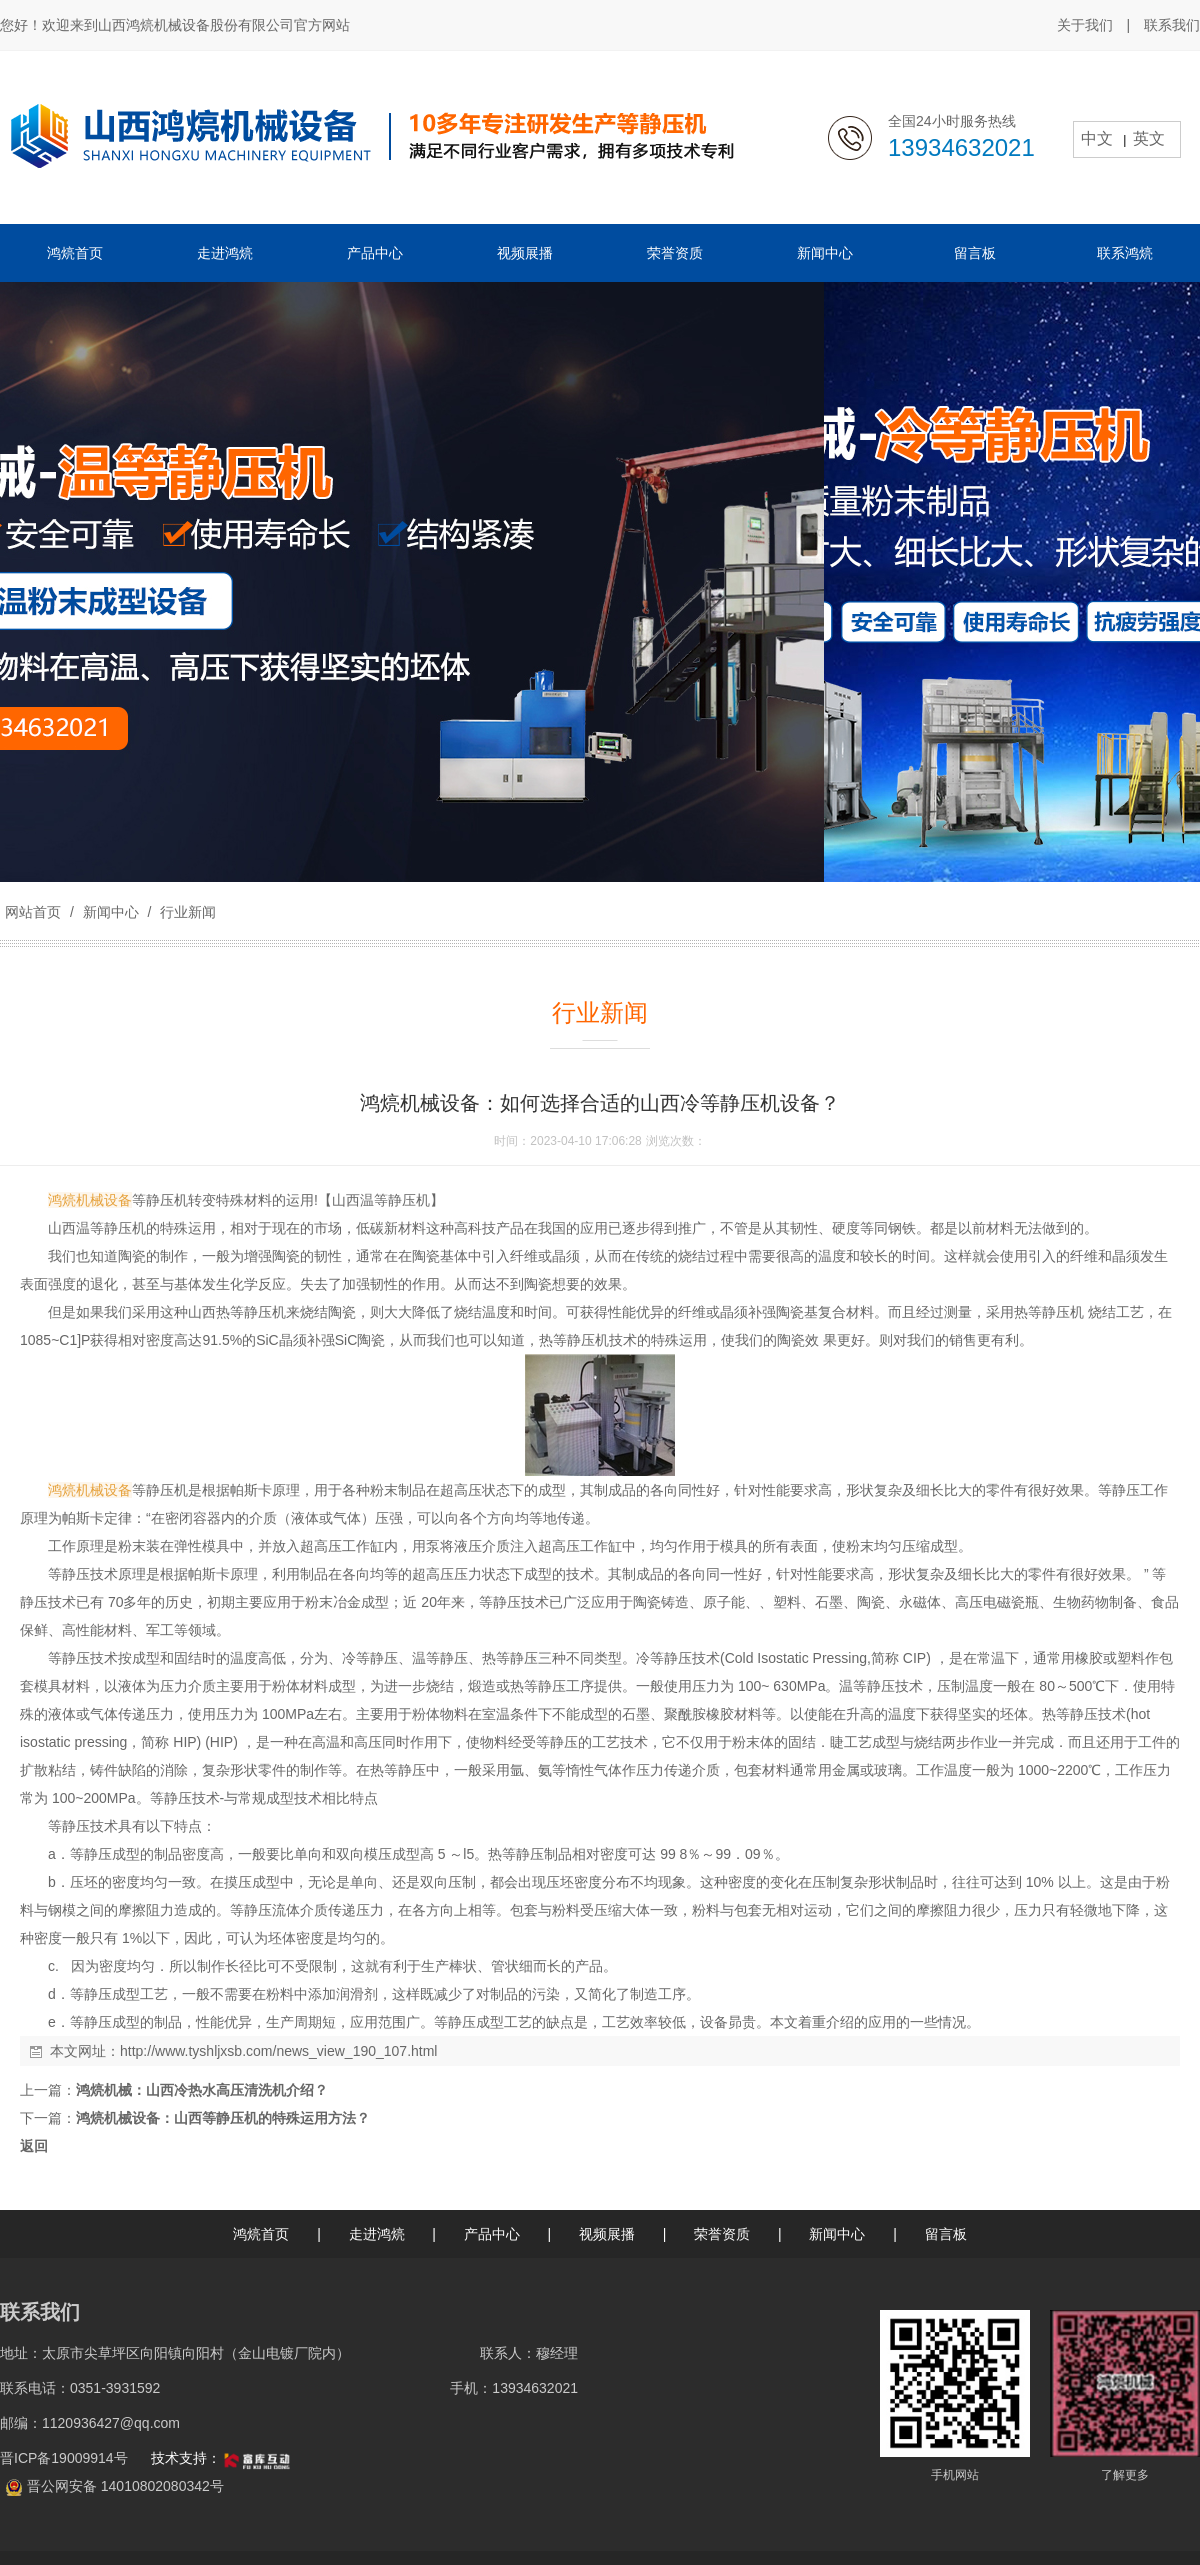 This screenshot has height=2565, width=1200. I want to click on 英文, so click(1149, 138).